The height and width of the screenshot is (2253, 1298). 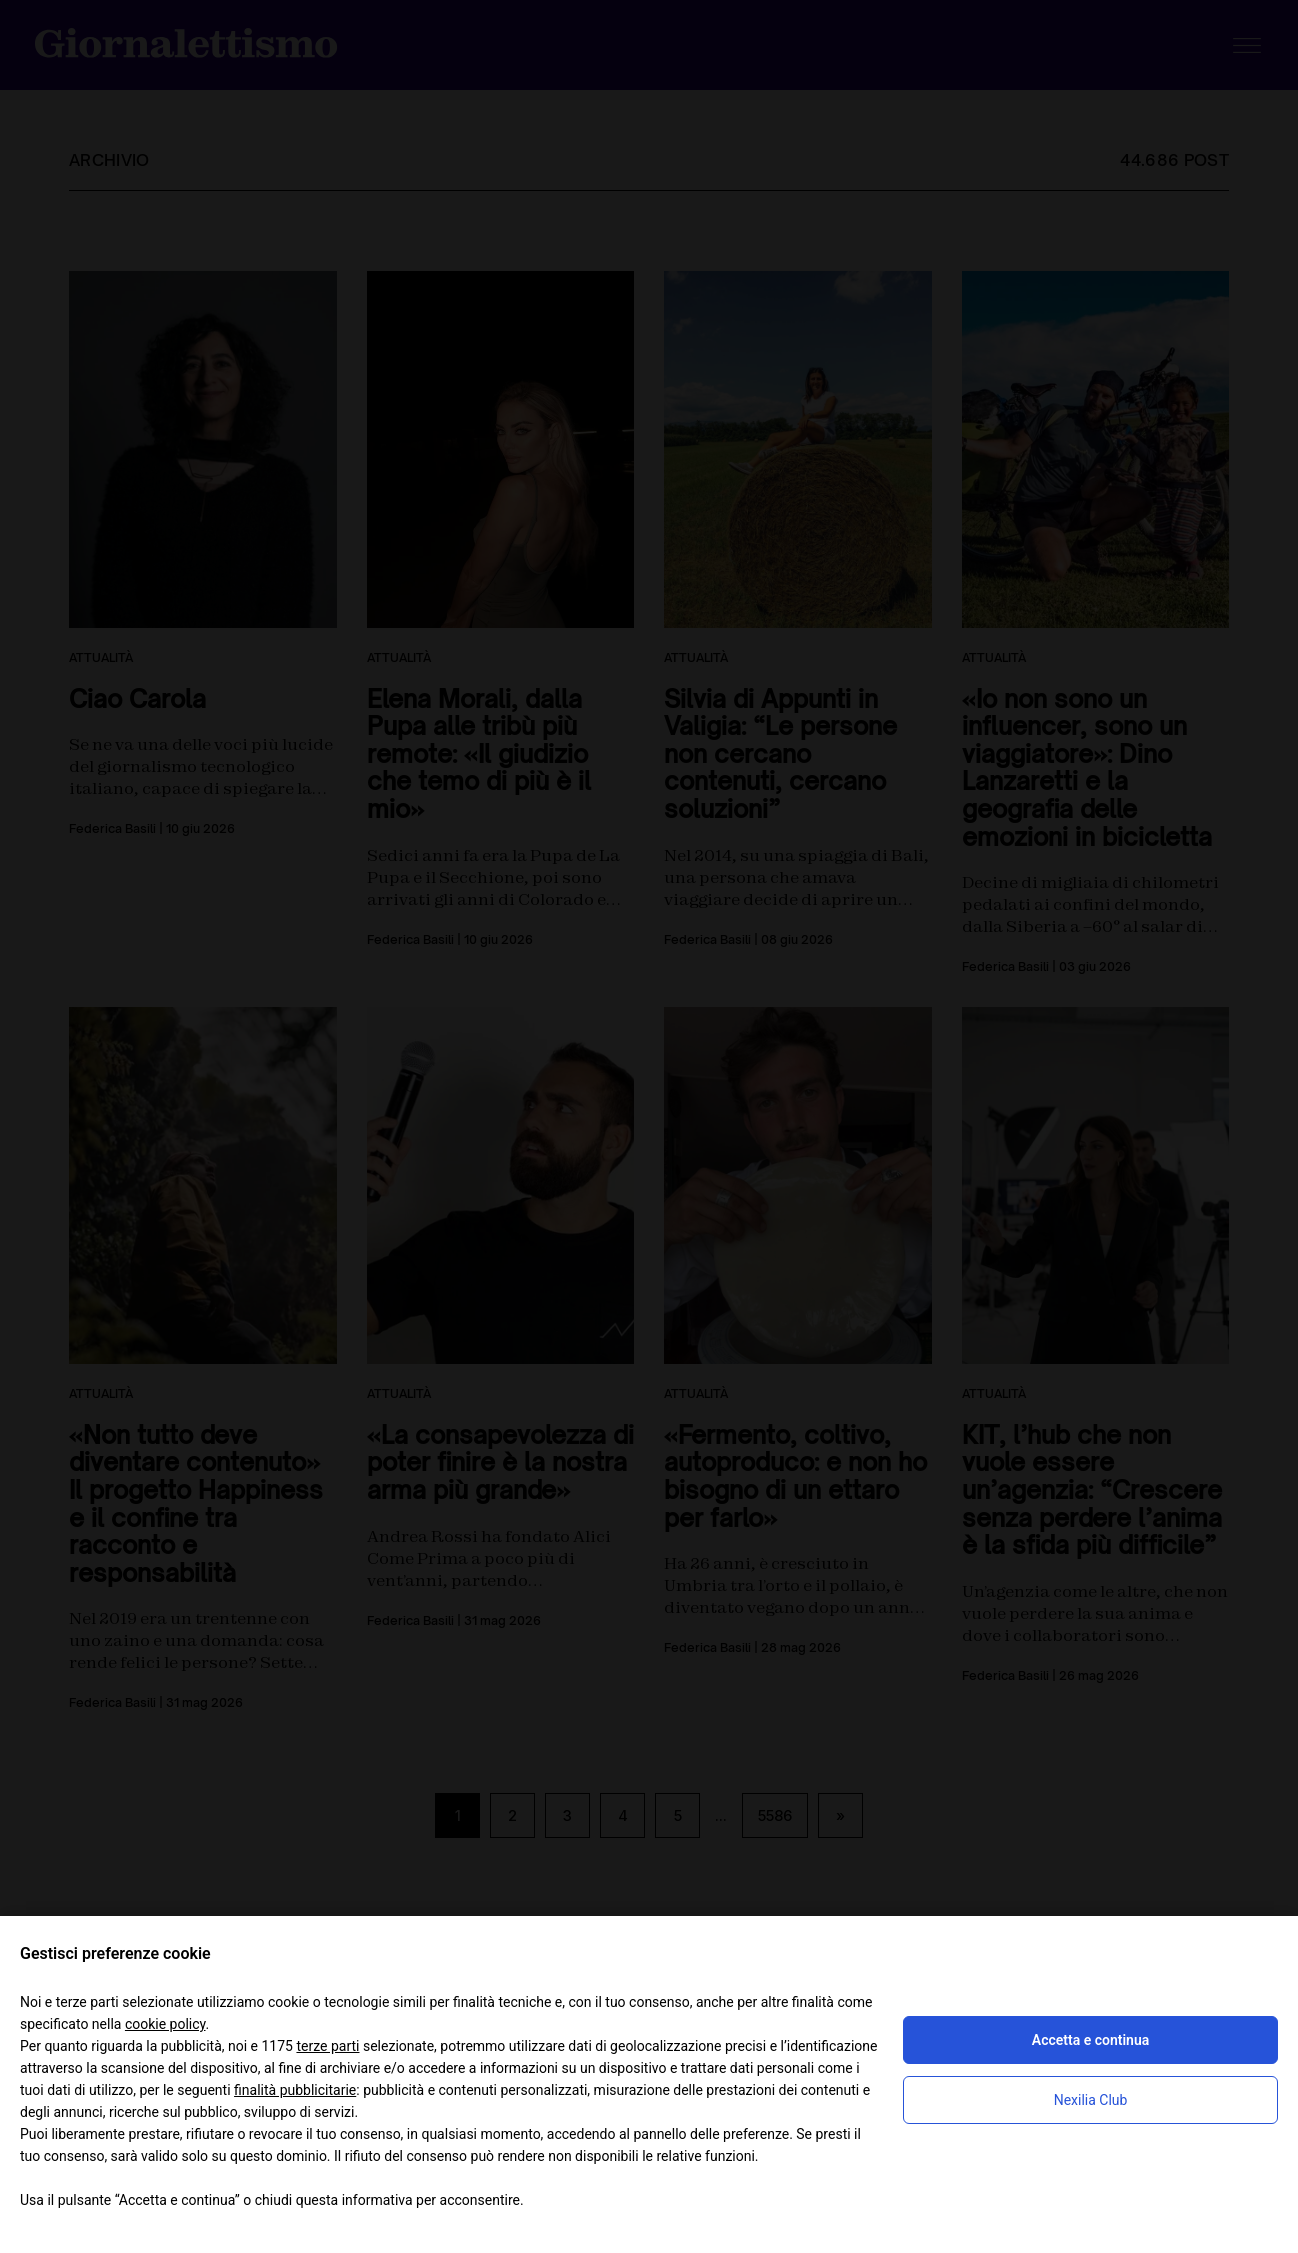 I want to click on Nexilia Club, so click(x=1091, y=2100).